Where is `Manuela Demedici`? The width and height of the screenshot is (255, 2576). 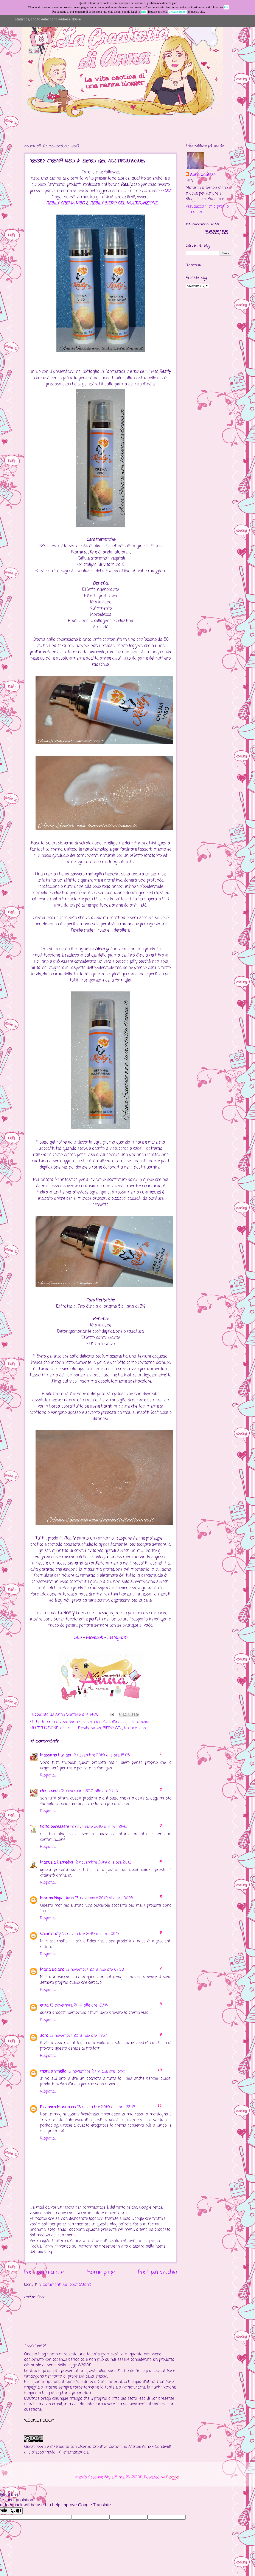 Manuela Demedici is located at coordinates (56, 1862).